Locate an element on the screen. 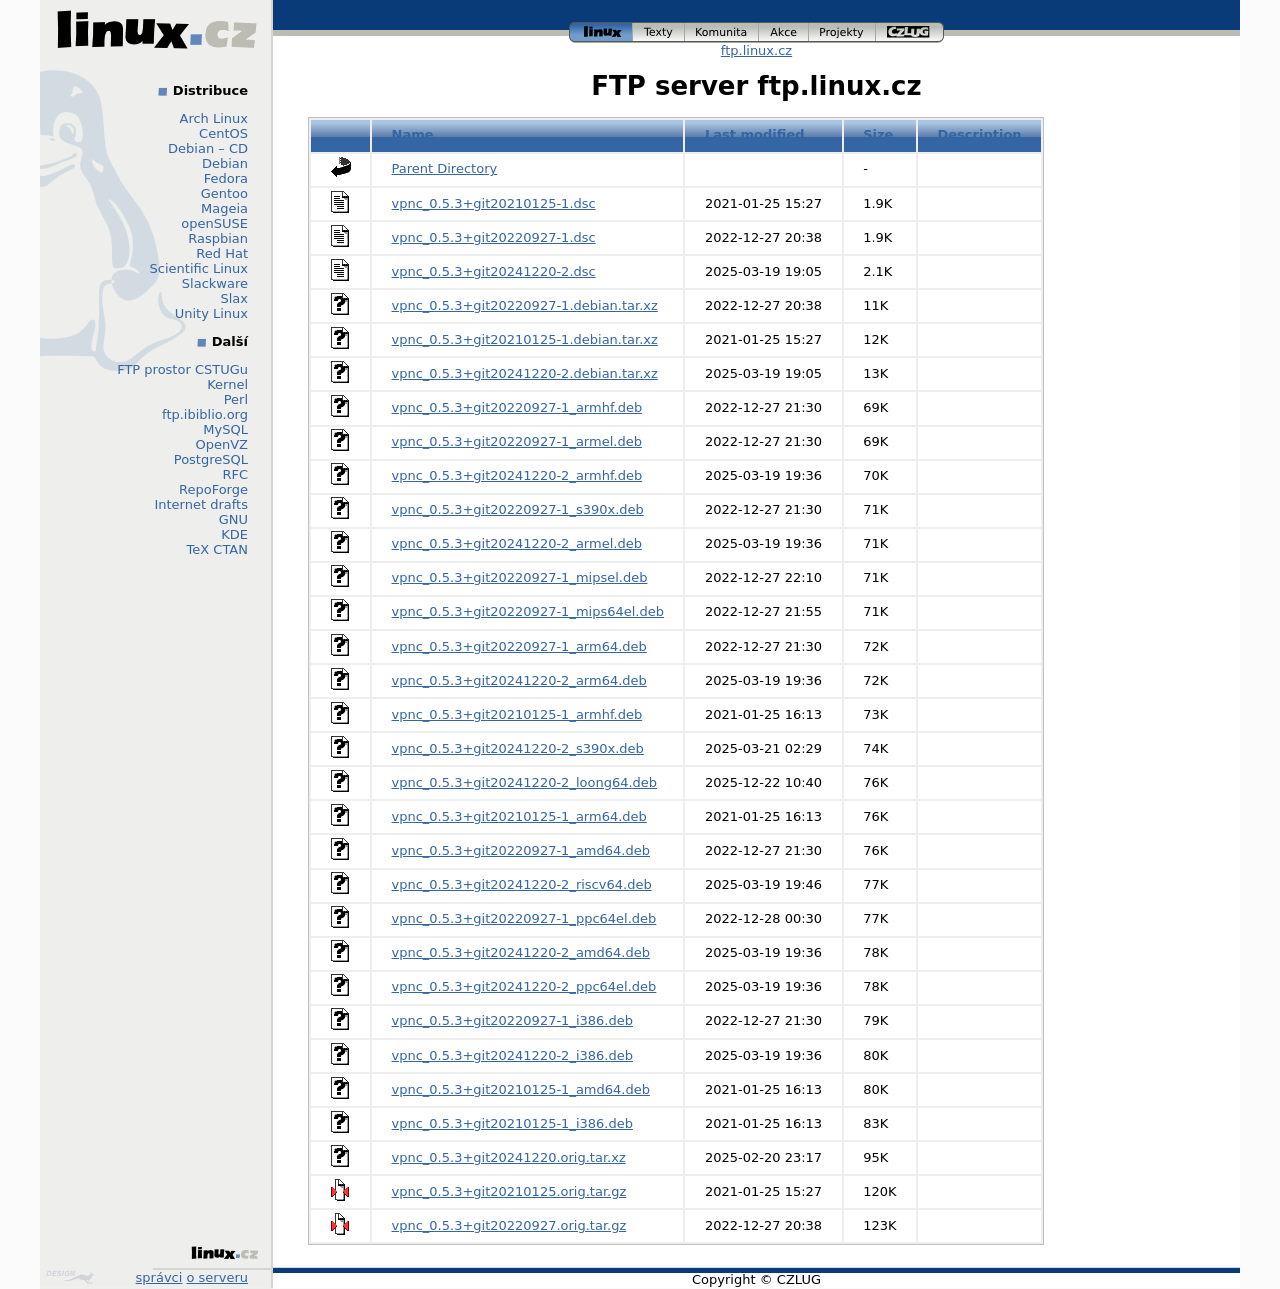  MySQL is located at coordinates (225, 429).